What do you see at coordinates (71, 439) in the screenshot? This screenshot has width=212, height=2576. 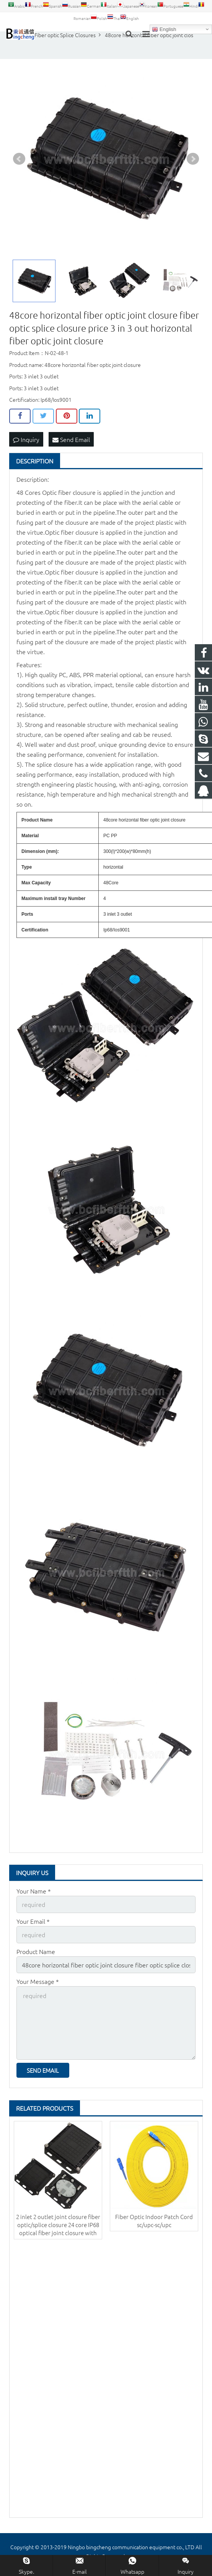 I see `Send Email` at bounding box center [71, 439].